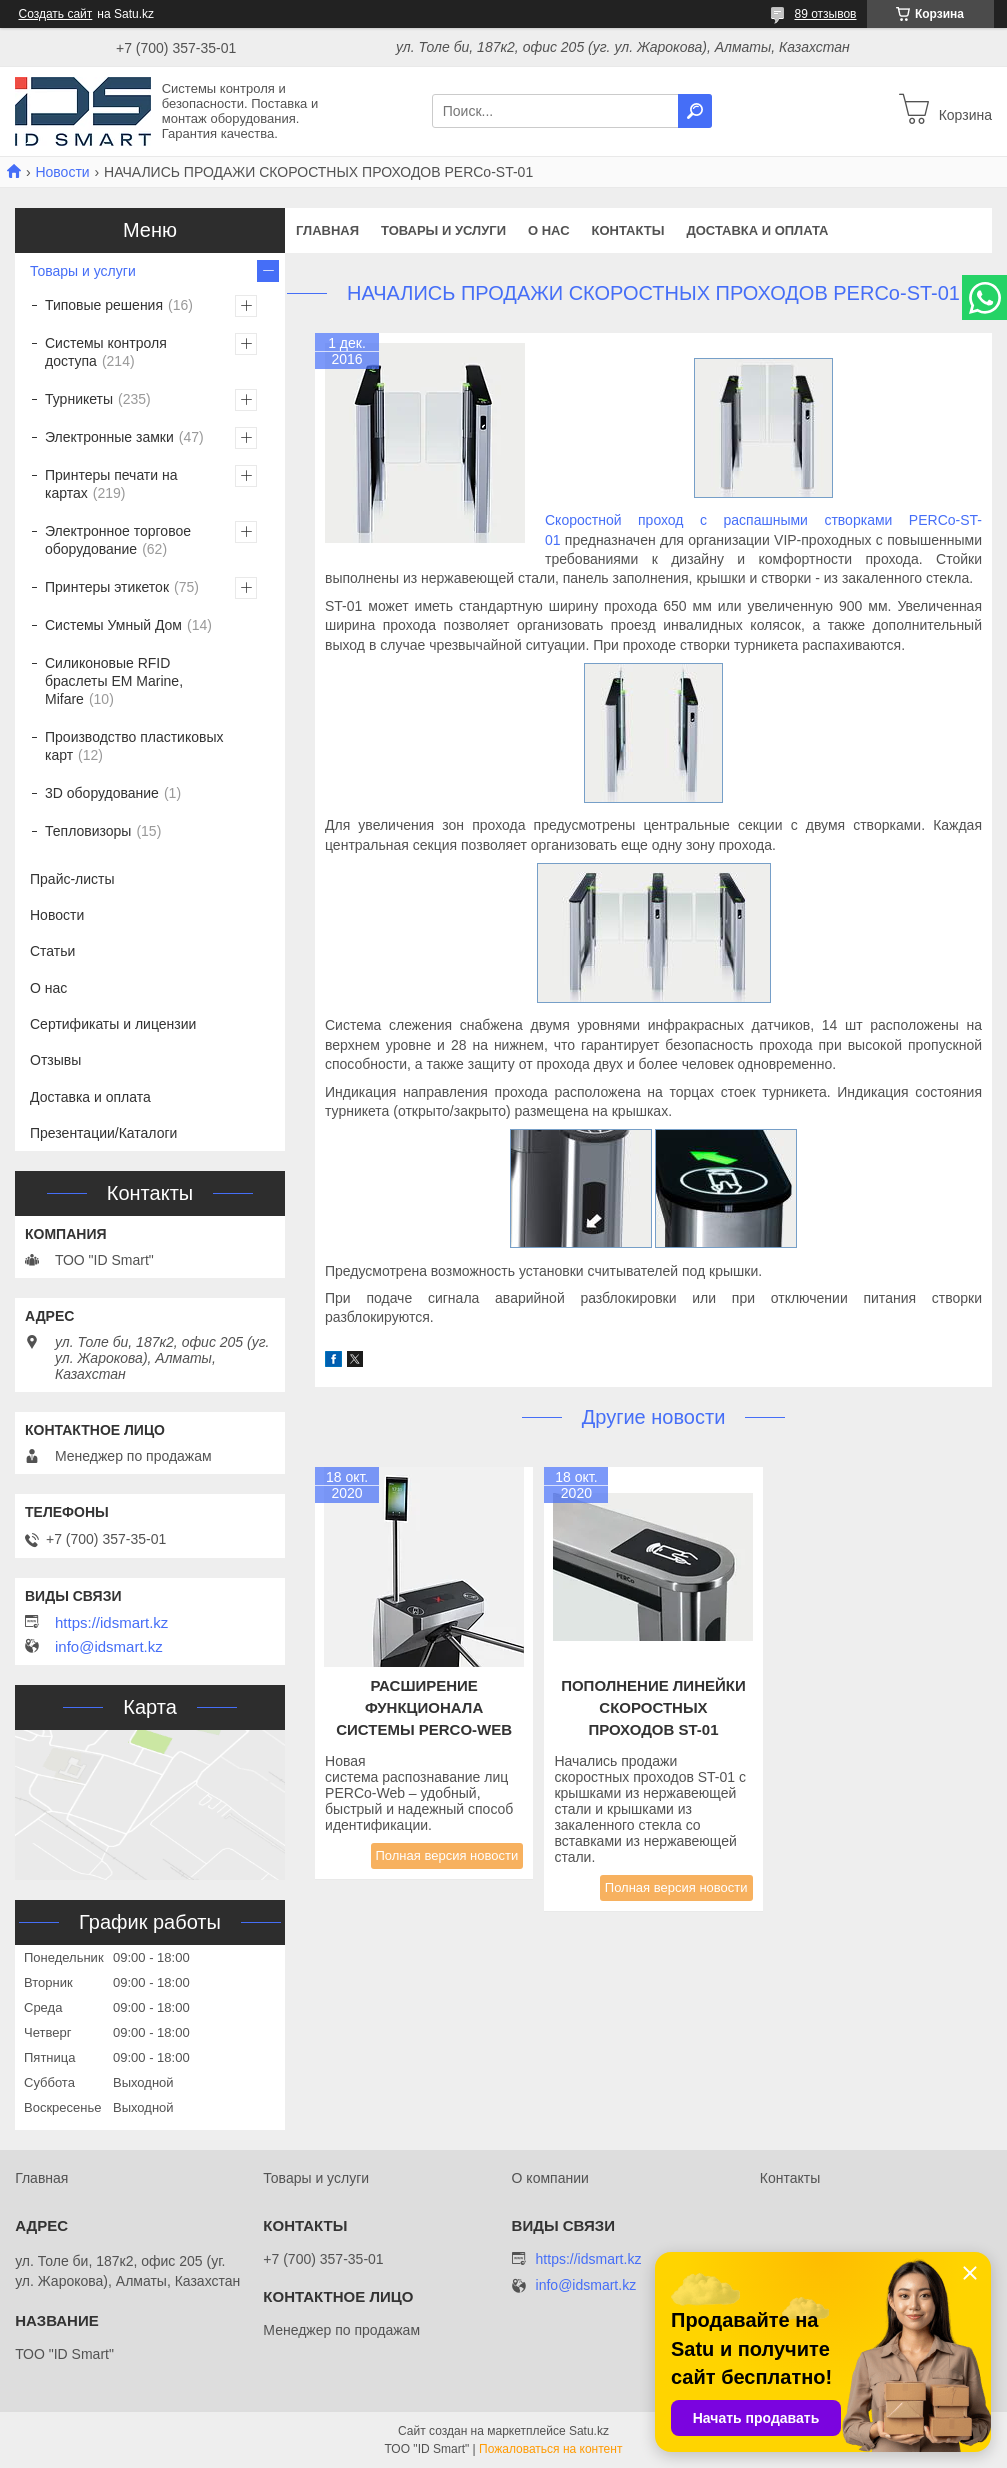 The image size is (1007, 2468). I want to click on 89 отзывов, so click(825, 14).